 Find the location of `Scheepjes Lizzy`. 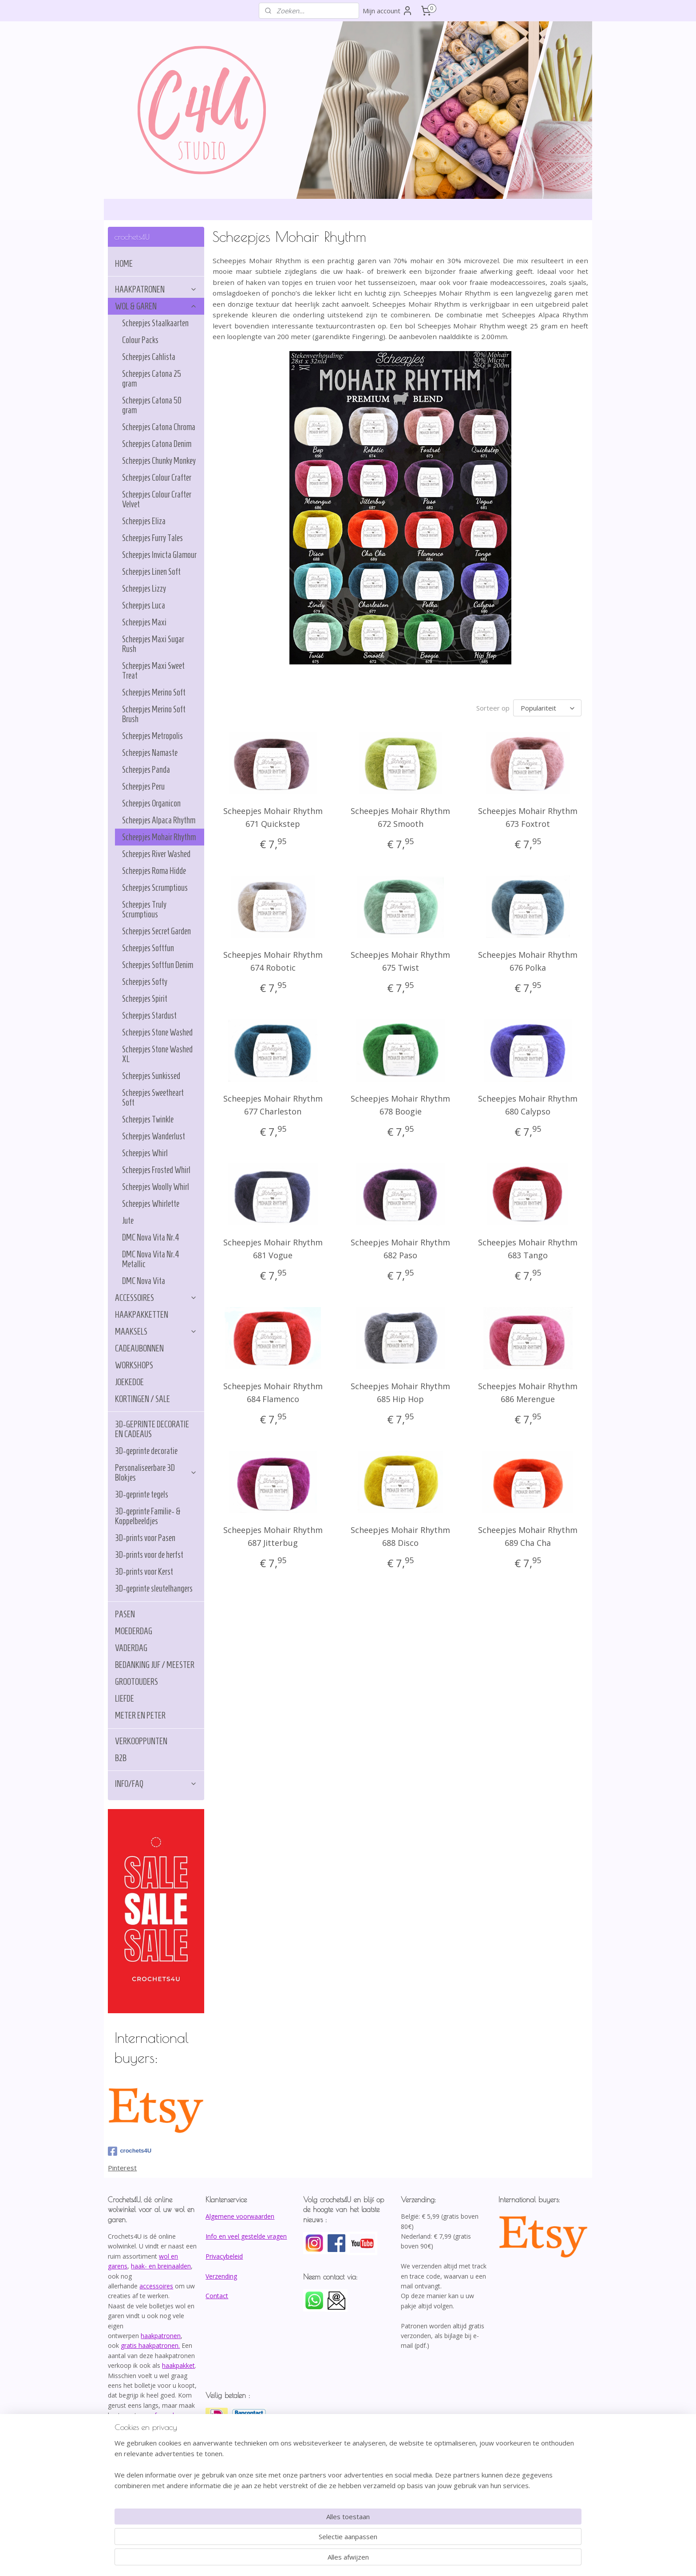

Scheepjes Lizzy is located at coordinates (144, 588).